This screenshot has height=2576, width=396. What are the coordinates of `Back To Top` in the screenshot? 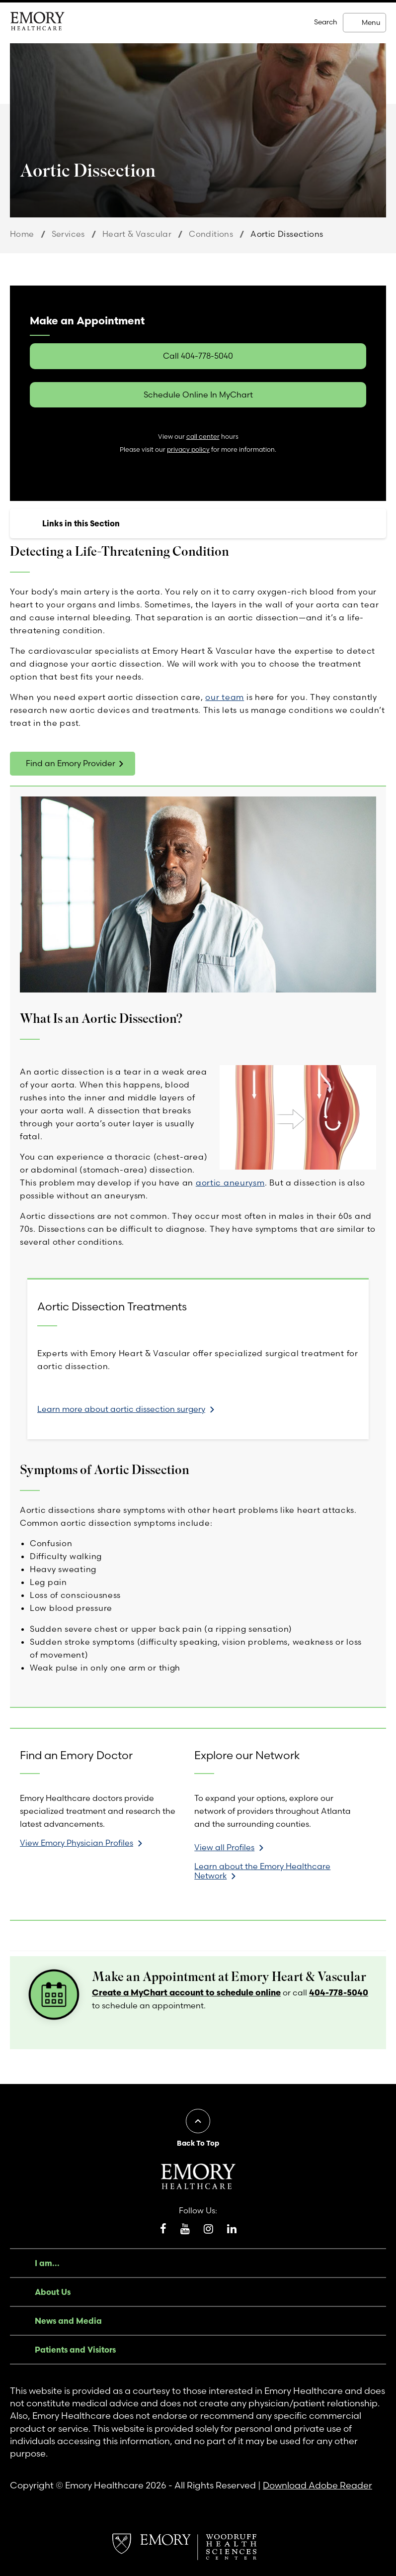 It's located at (198, 2143).